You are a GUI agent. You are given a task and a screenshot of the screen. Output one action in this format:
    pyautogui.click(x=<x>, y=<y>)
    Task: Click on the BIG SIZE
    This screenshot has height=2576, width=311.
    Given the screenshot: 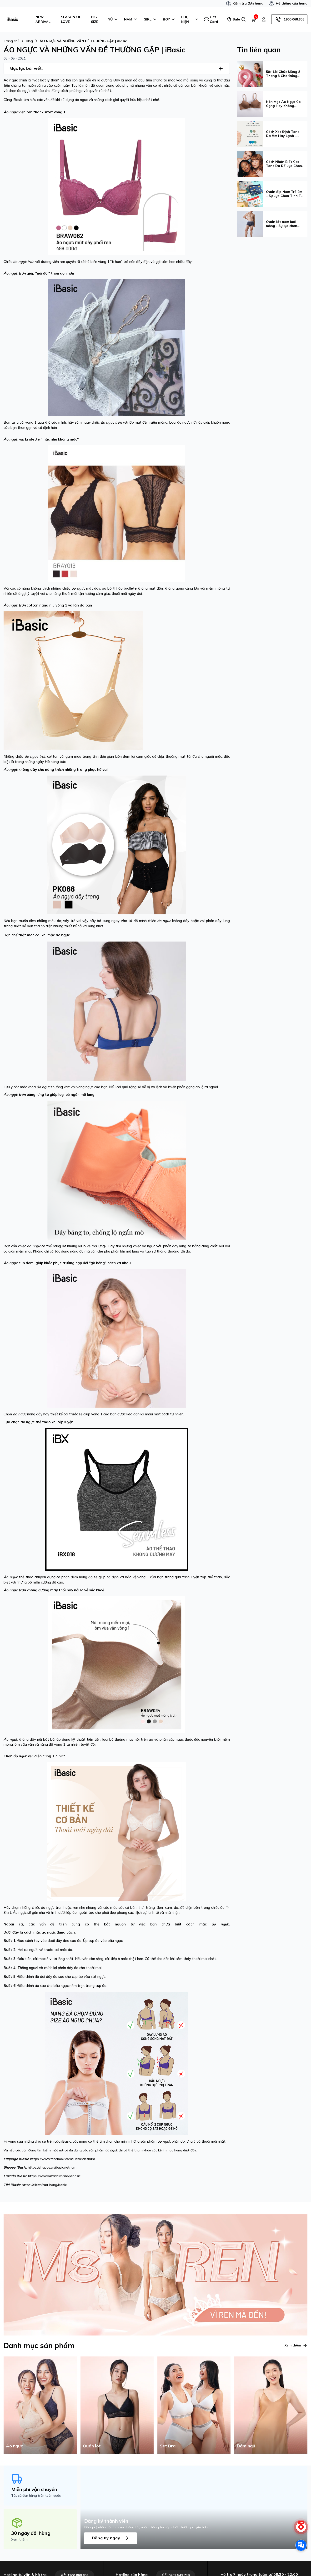 What is the action you would take?
    pyautogui.click(x=94, y=19)
    